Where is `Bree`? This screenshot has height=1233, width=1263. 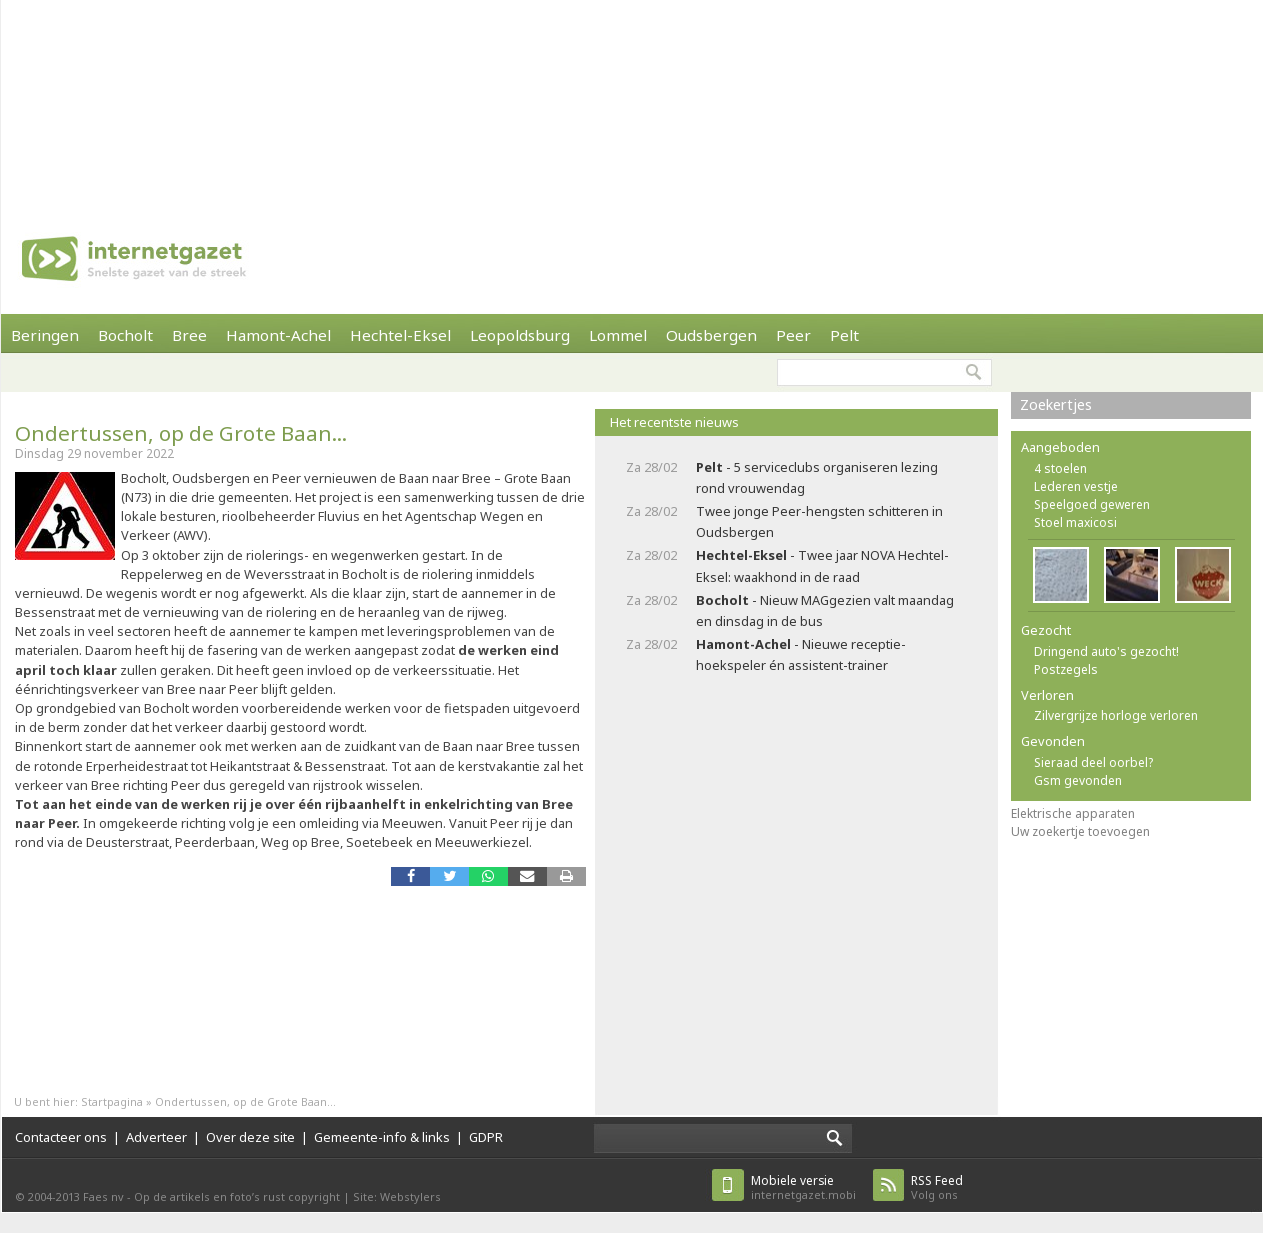 Bree is located at coordinates (189, 335).